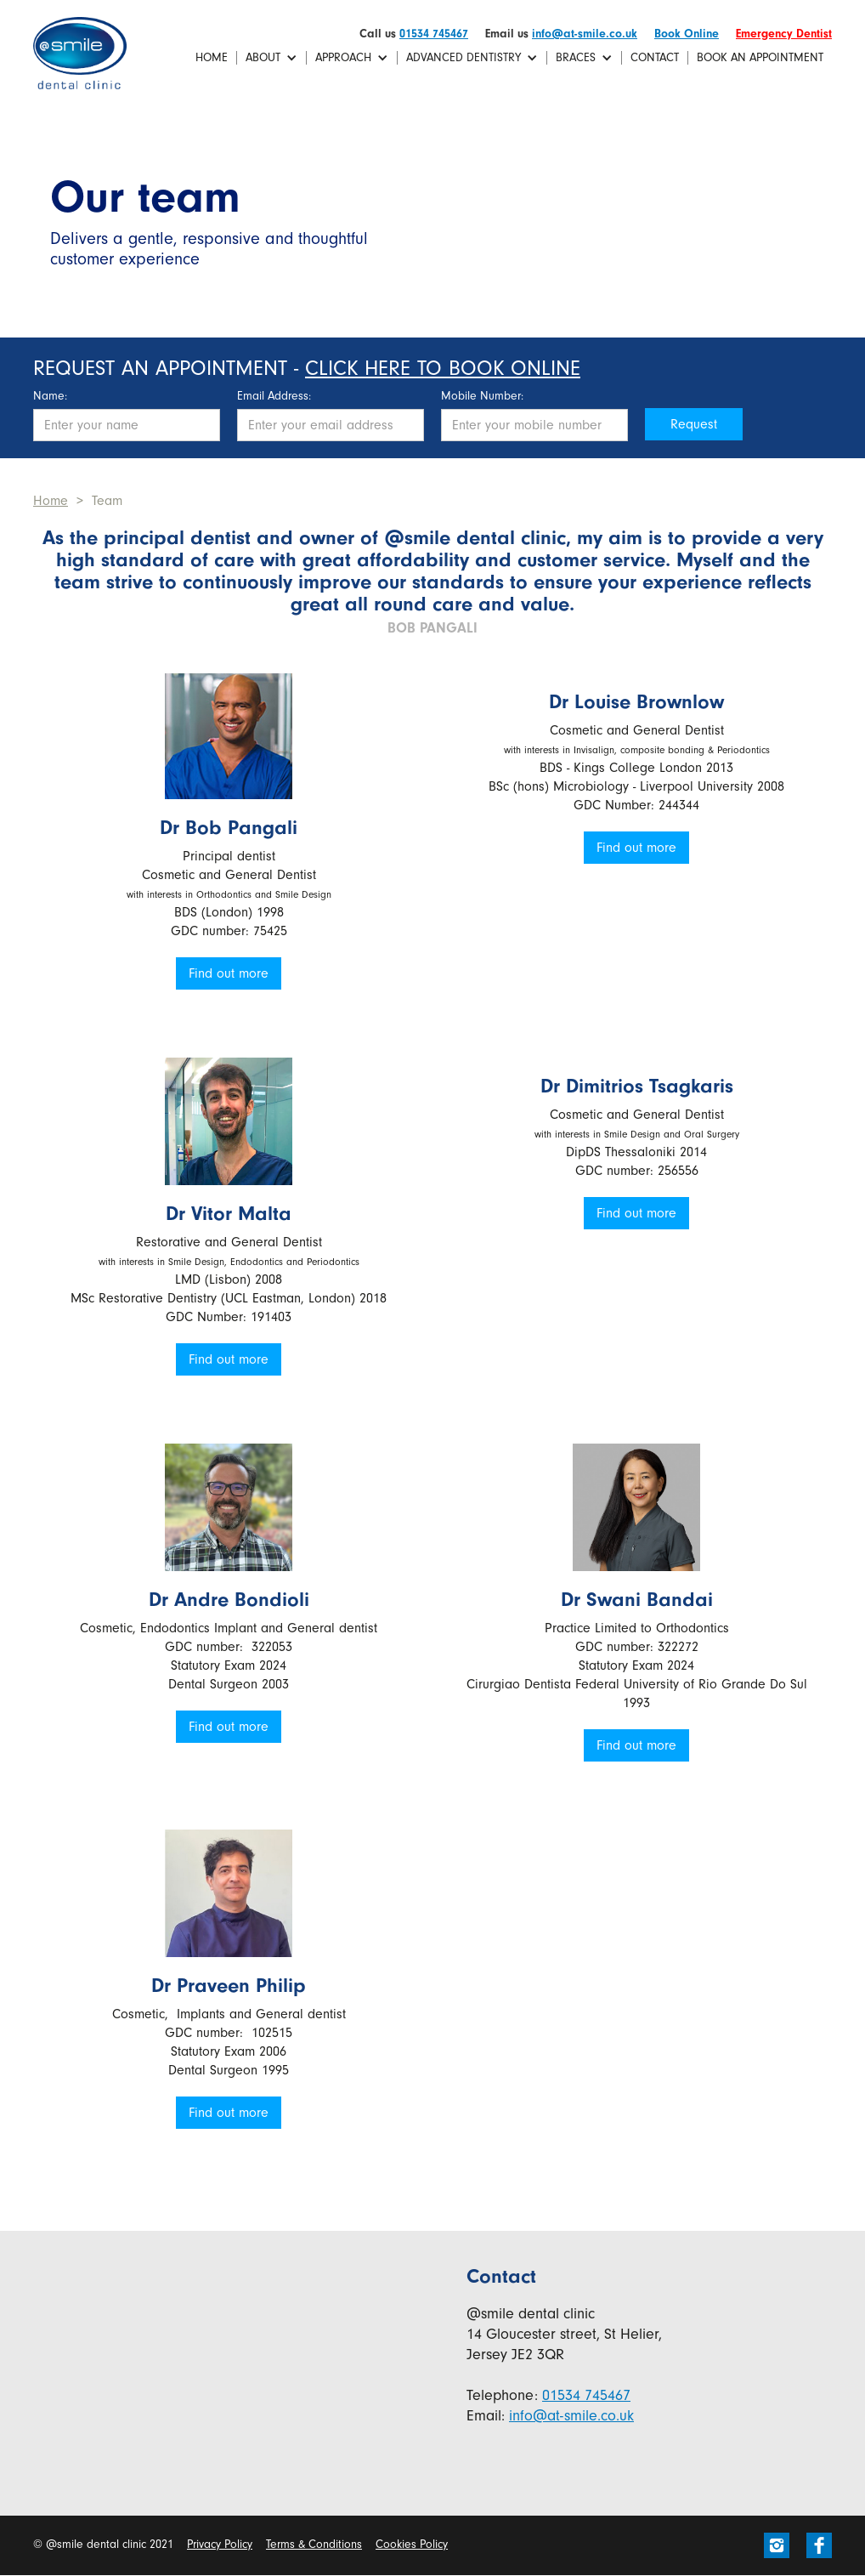 The height and width of the screenshot is (2576, 865). Describe the element at coordinates (211, 58) in the screenshot. I see `Home` at that location.